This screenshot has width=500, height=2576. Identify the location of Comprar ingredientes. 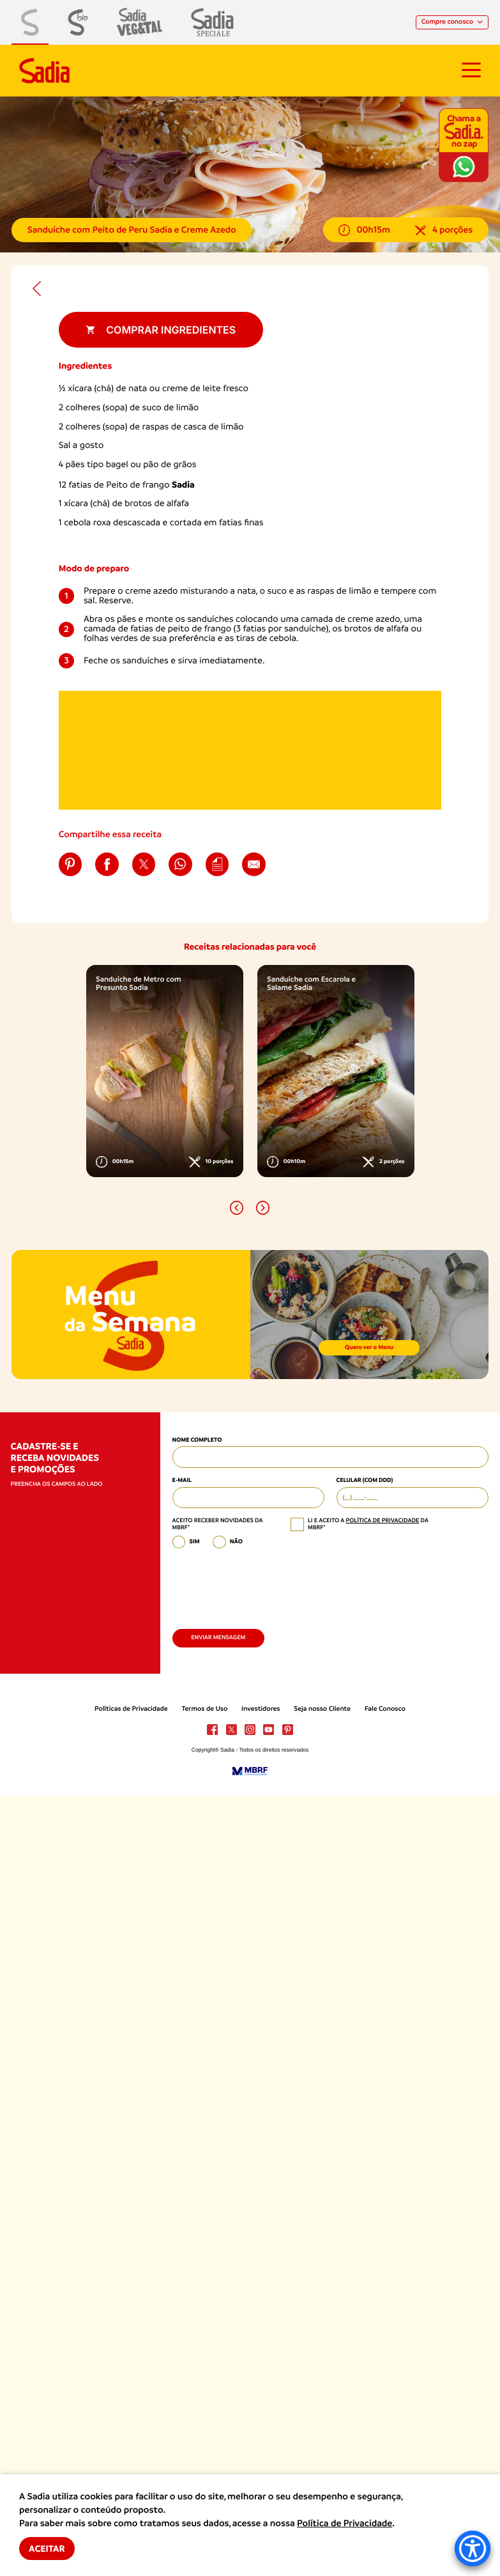
(161, 329).